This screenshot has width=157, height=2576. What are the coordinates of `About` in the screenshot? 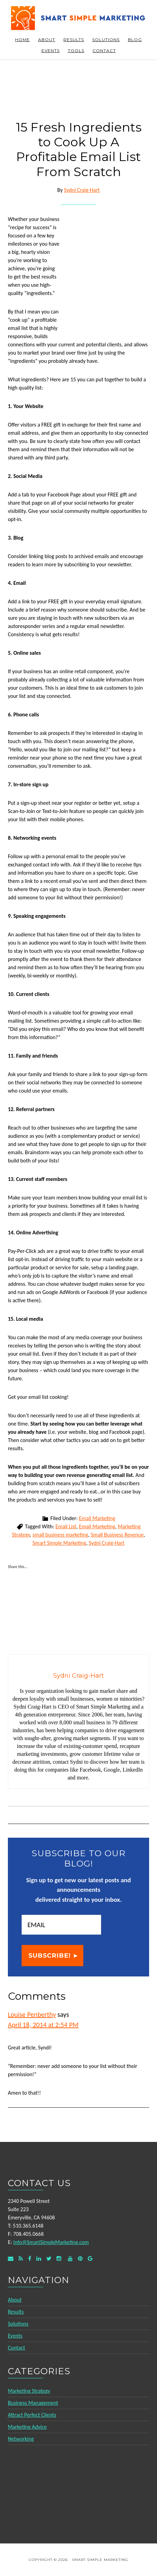 It's located at (15, 2299).